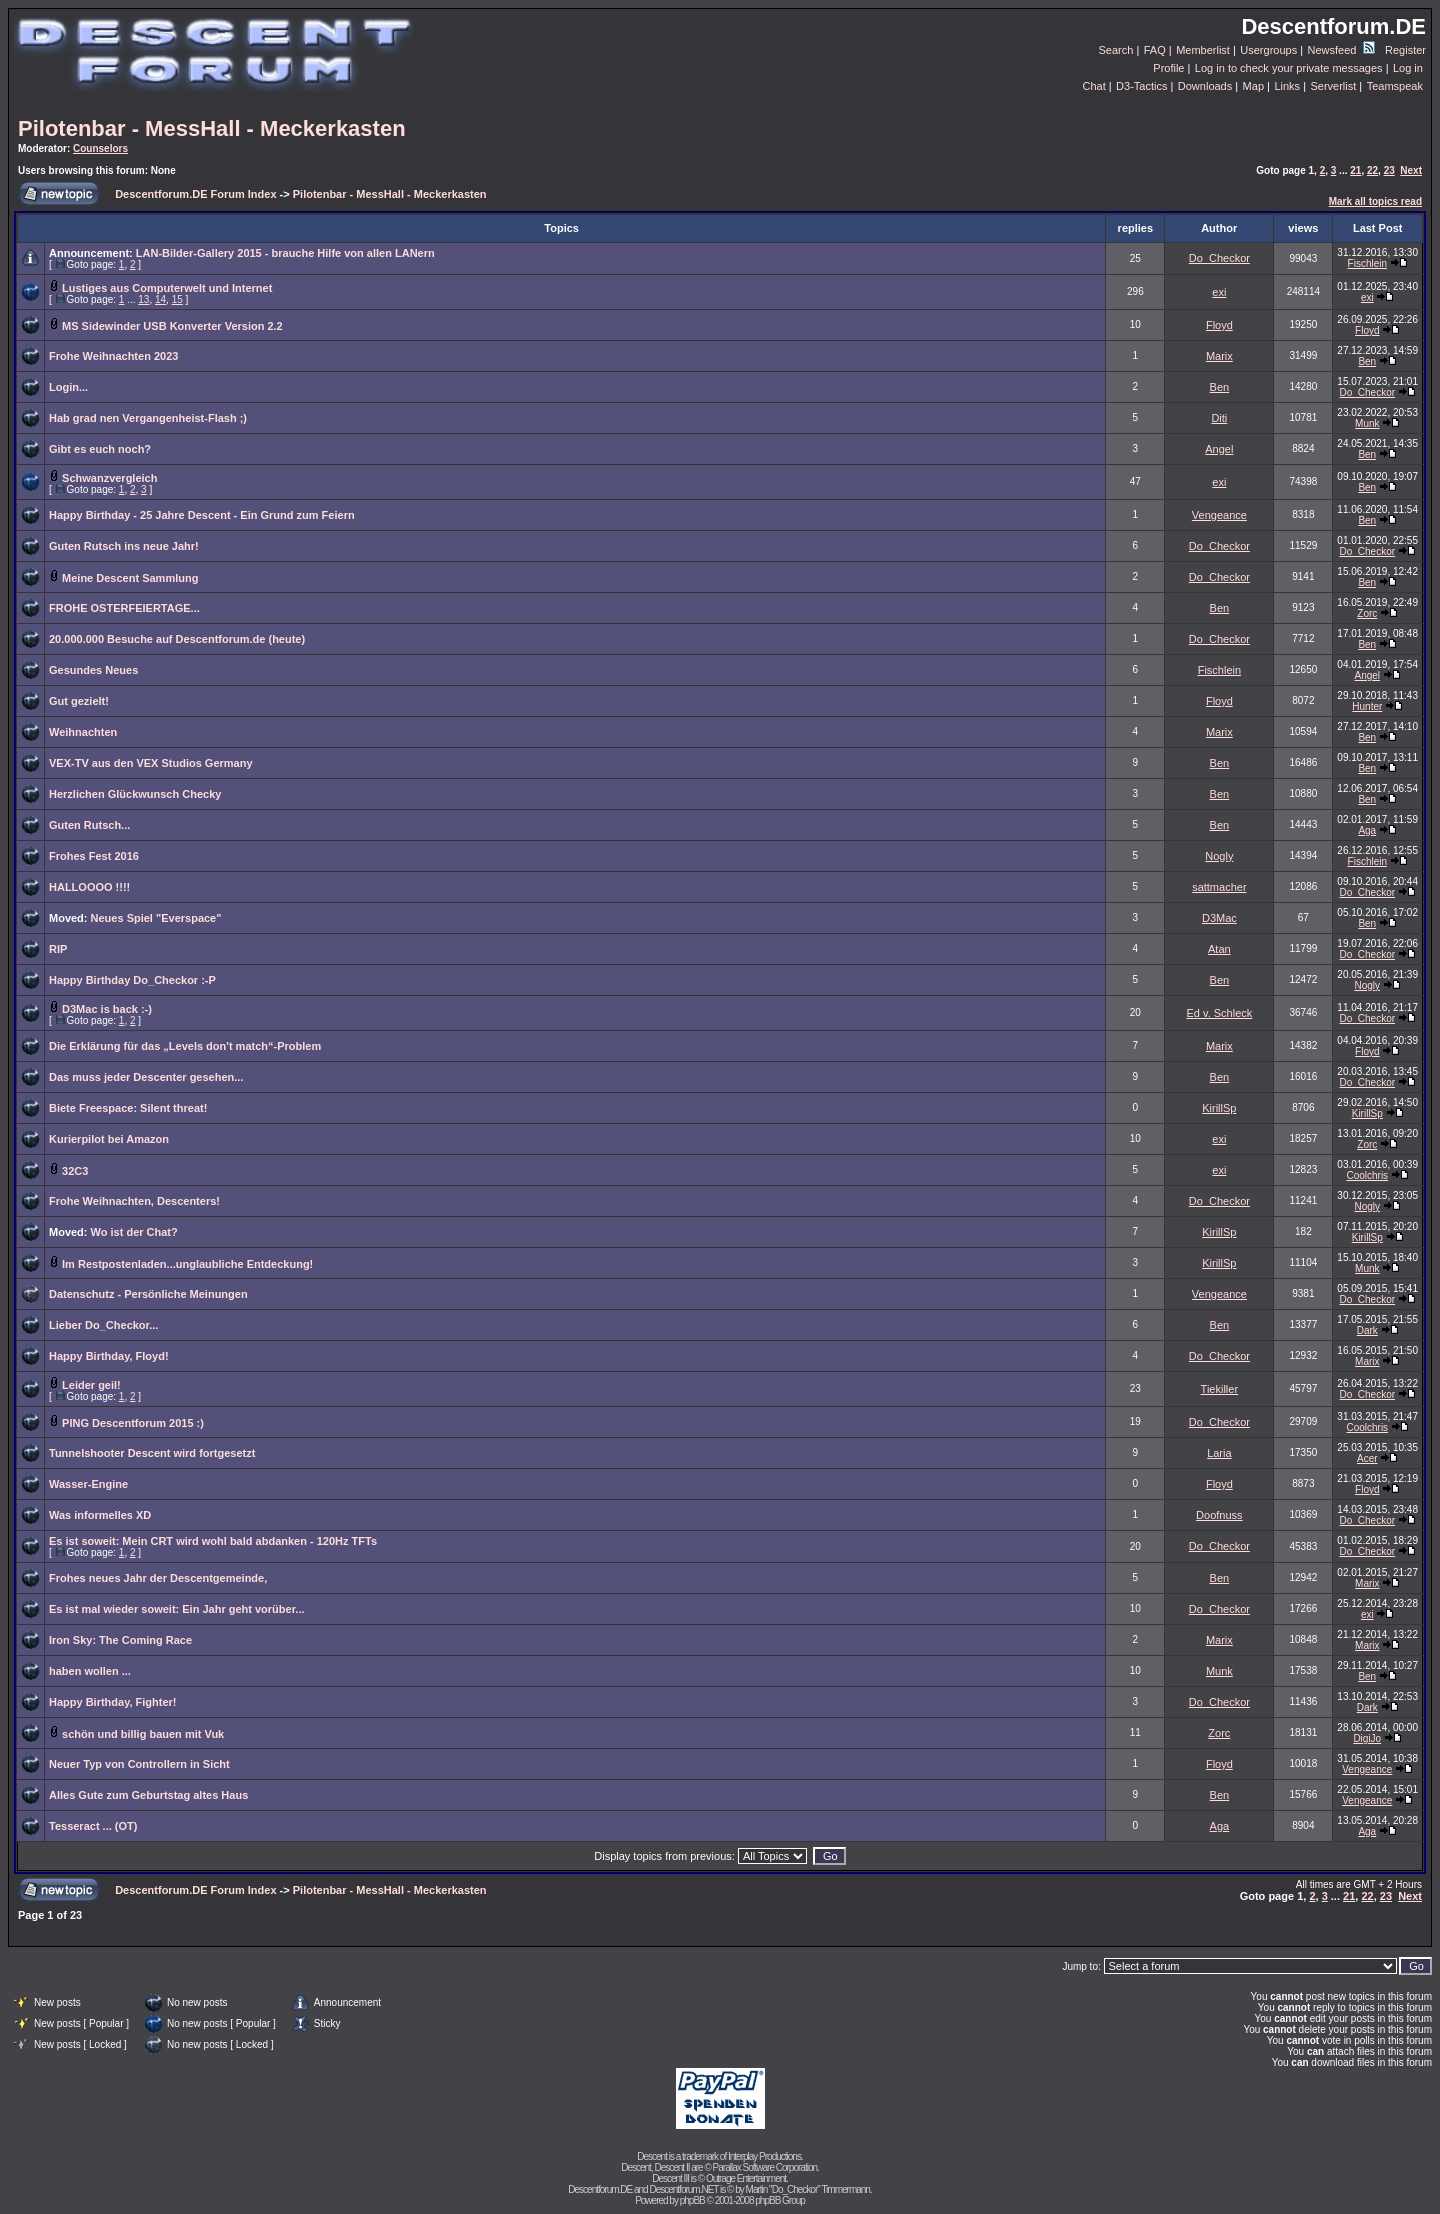 Image resolution: width=1440 pixels, height=2214 pixels. I want to click on Happy Birthday Do_Checkor :-P, so click(132, 980).